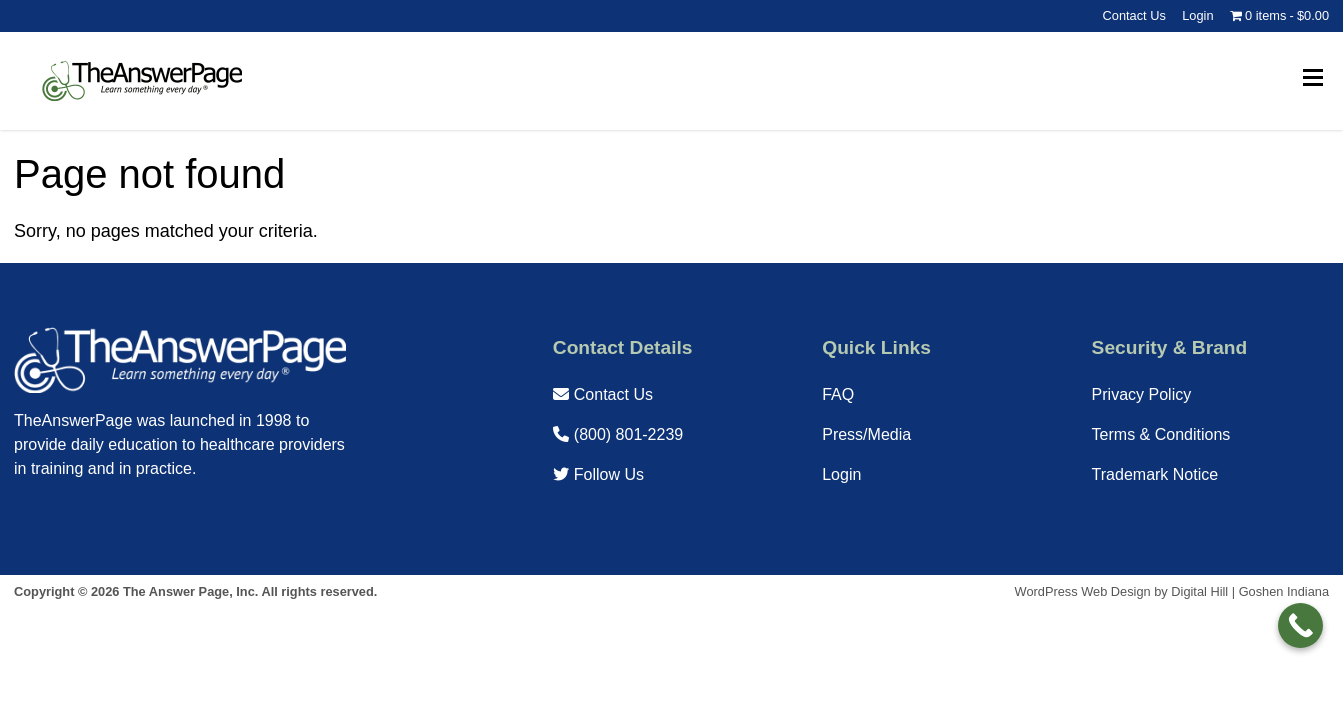  What do you see at coordinates (1134, 15) in the screenshot?
I see `Contact Us` at bounding box center [1134, 15].